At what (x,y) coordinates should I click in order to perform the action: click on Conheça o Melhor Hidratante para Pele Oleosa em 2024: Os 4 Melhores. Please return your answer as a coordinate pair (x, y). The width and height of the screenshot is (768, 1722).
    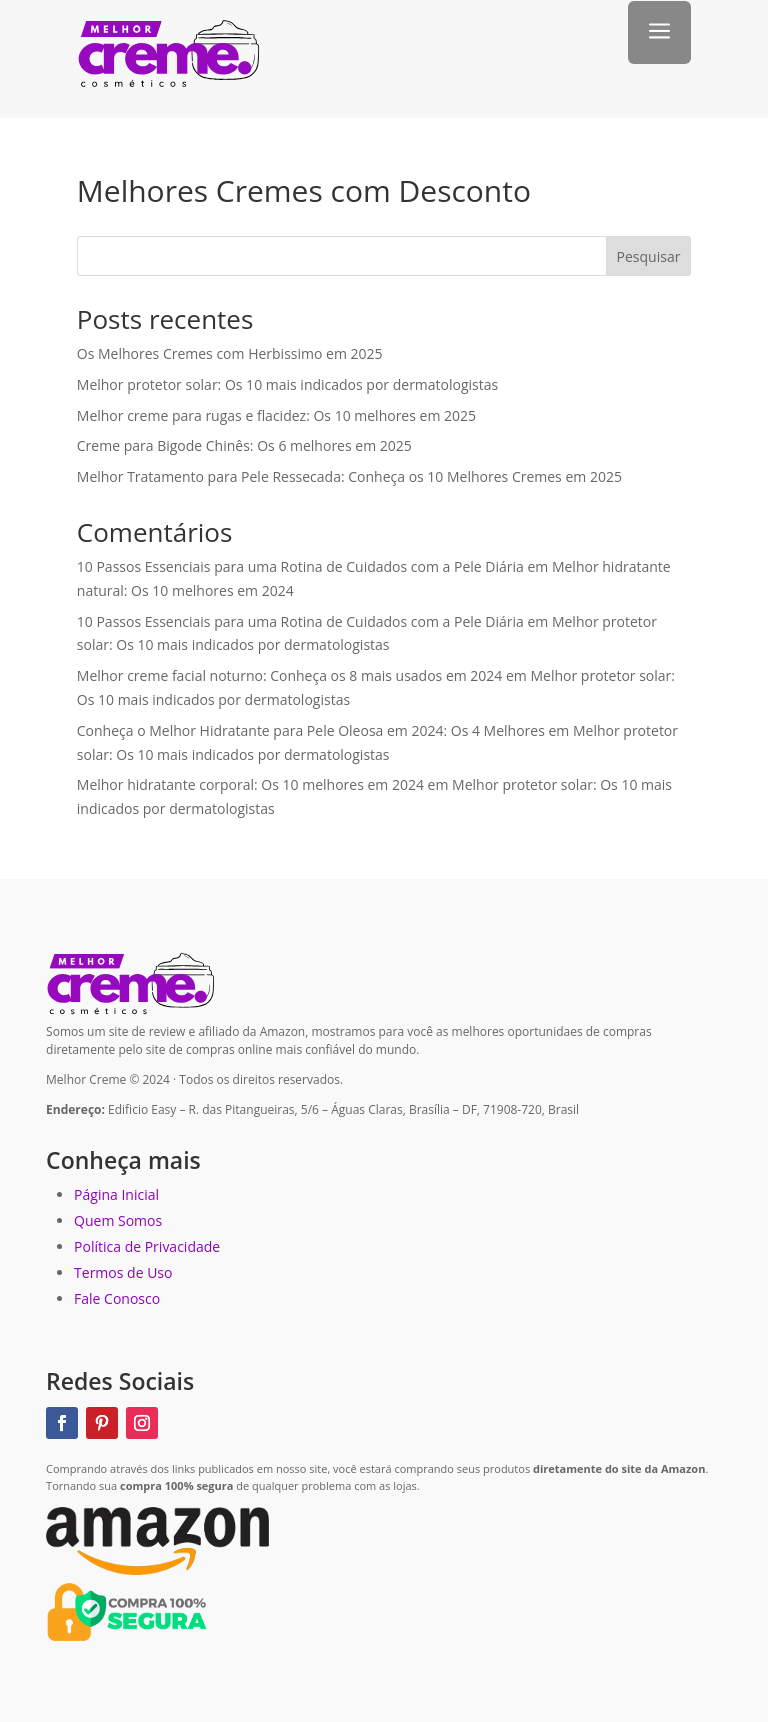
    Looking at the image, I should click on (311, 730).